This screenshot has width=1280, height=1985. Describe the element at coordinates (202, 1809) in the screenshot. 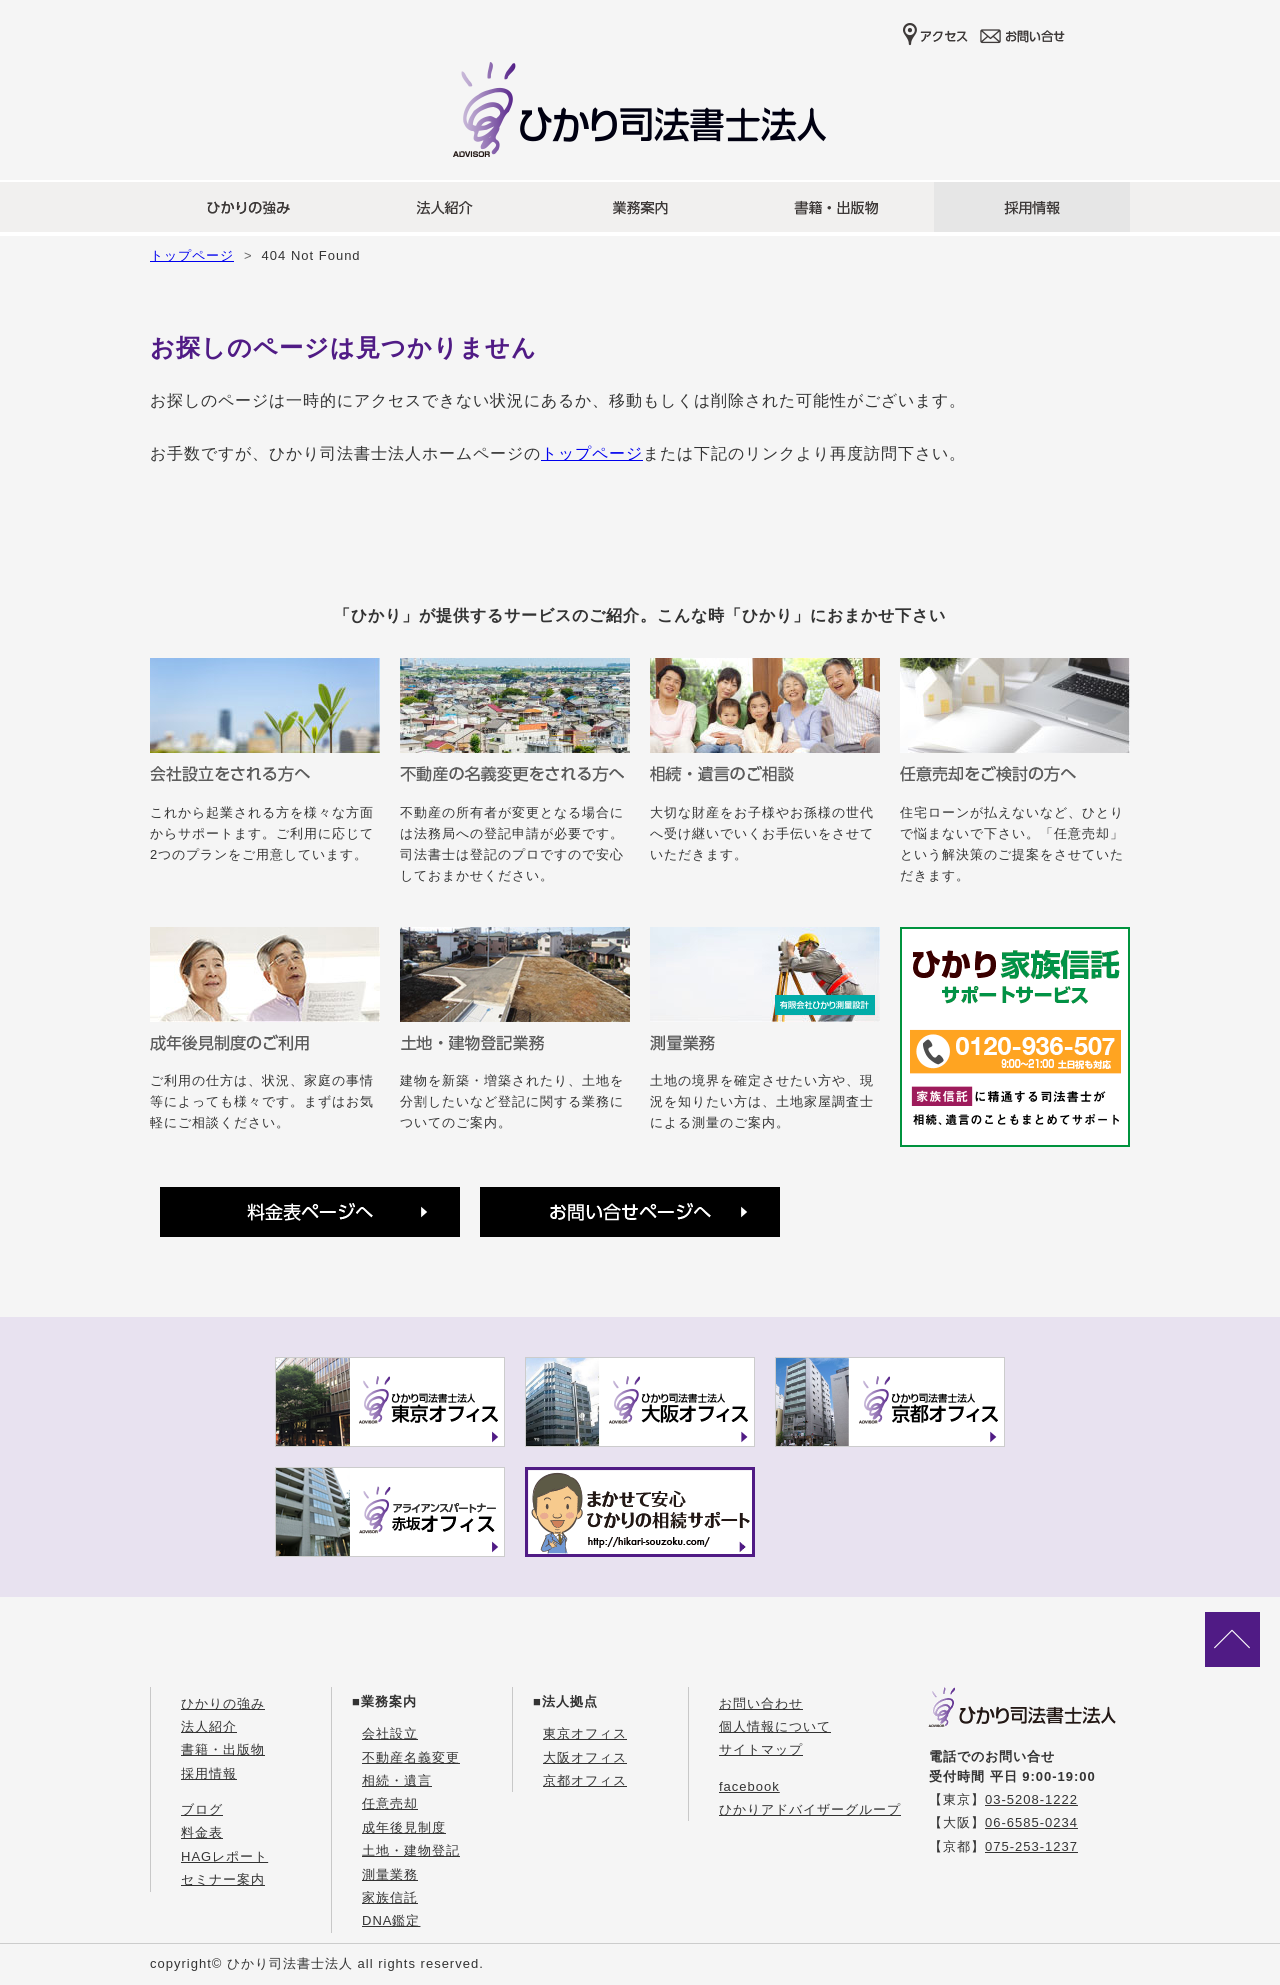

I see `ブログ` at that location.